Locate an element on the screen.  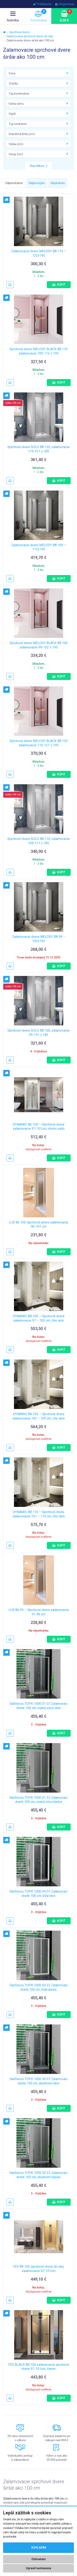
Zalamovacie dvere MELODY B8 99 – 102x195 is located at coordinates (38, 939).